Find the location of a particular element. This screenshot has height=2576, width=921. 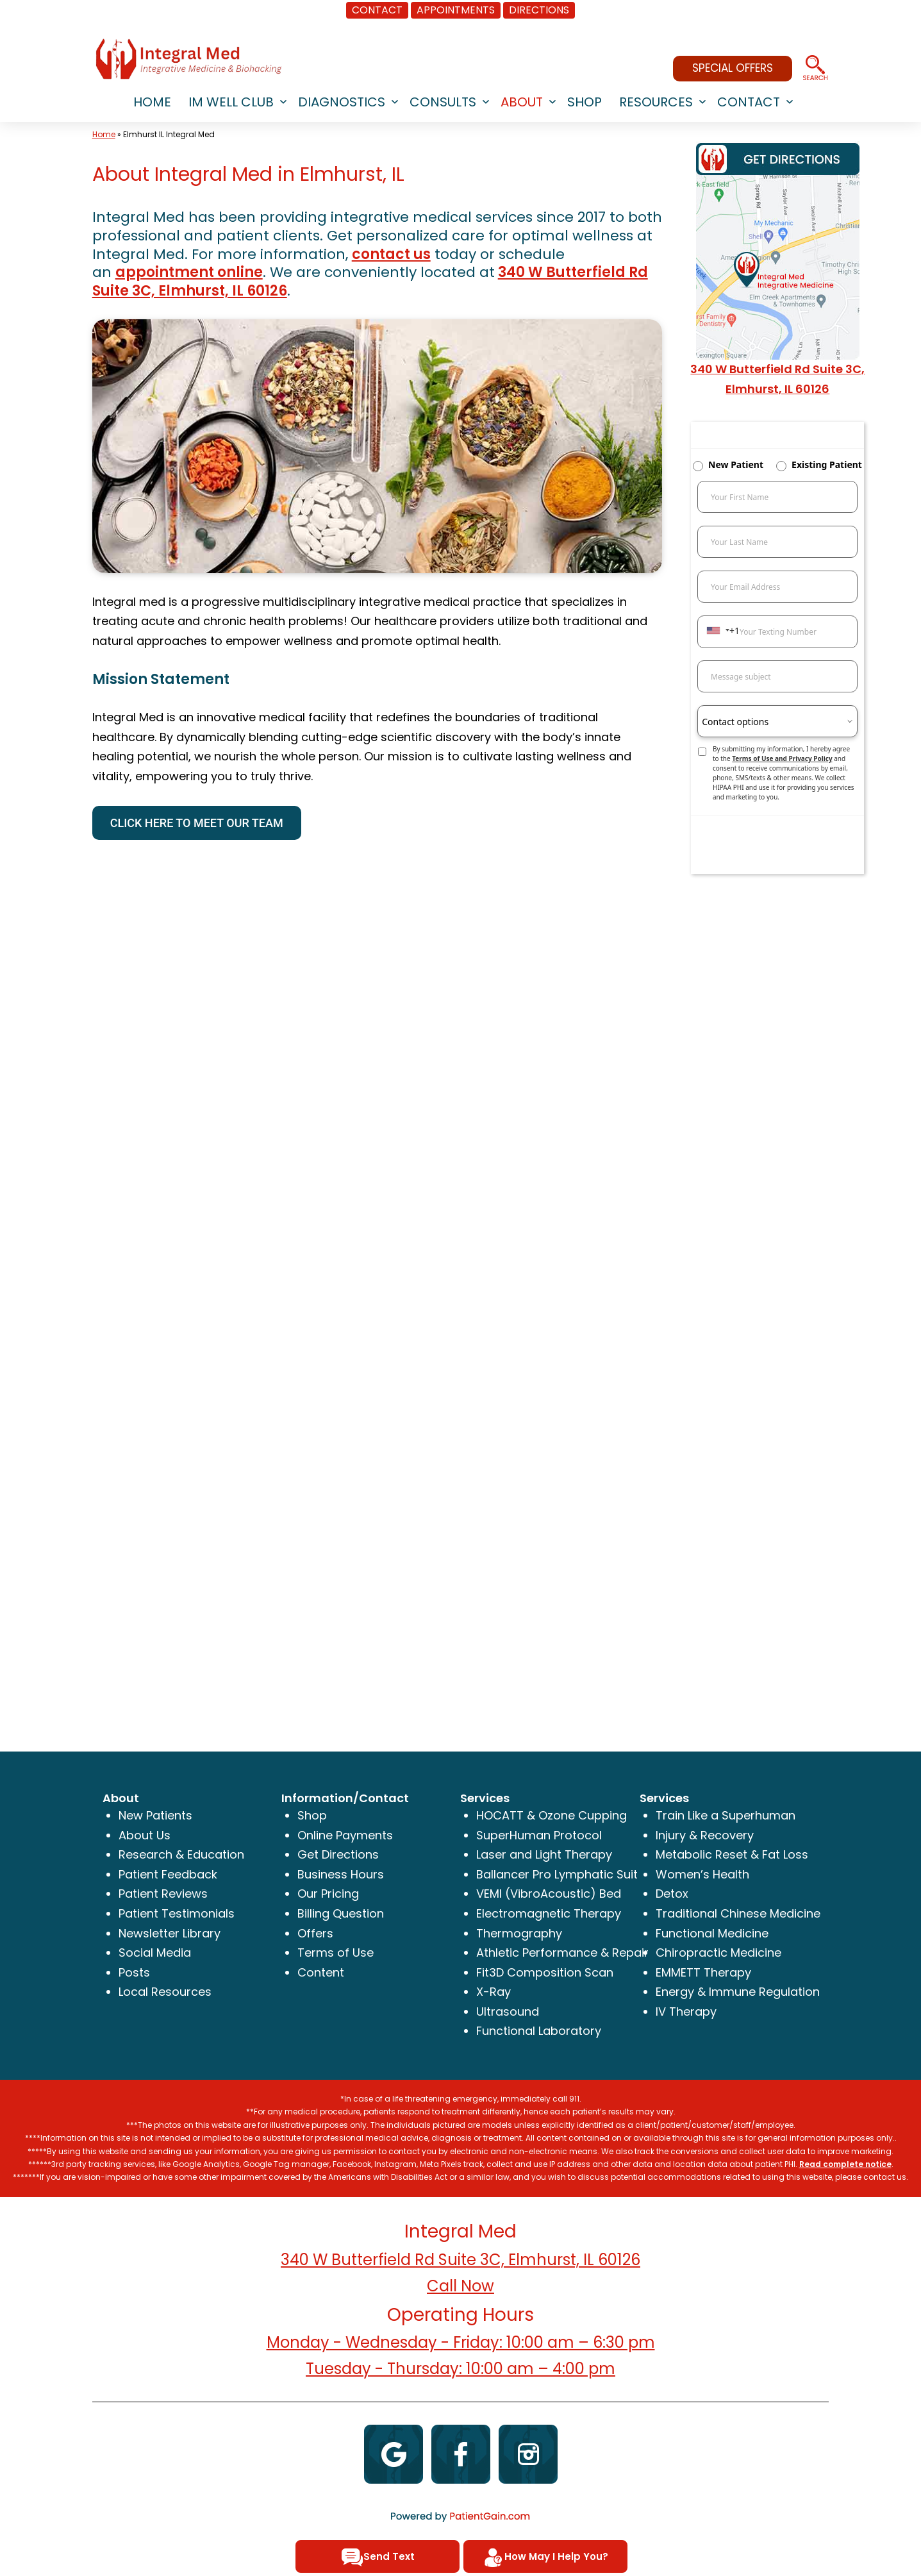

Posts is located at coordinates (134, 1972).